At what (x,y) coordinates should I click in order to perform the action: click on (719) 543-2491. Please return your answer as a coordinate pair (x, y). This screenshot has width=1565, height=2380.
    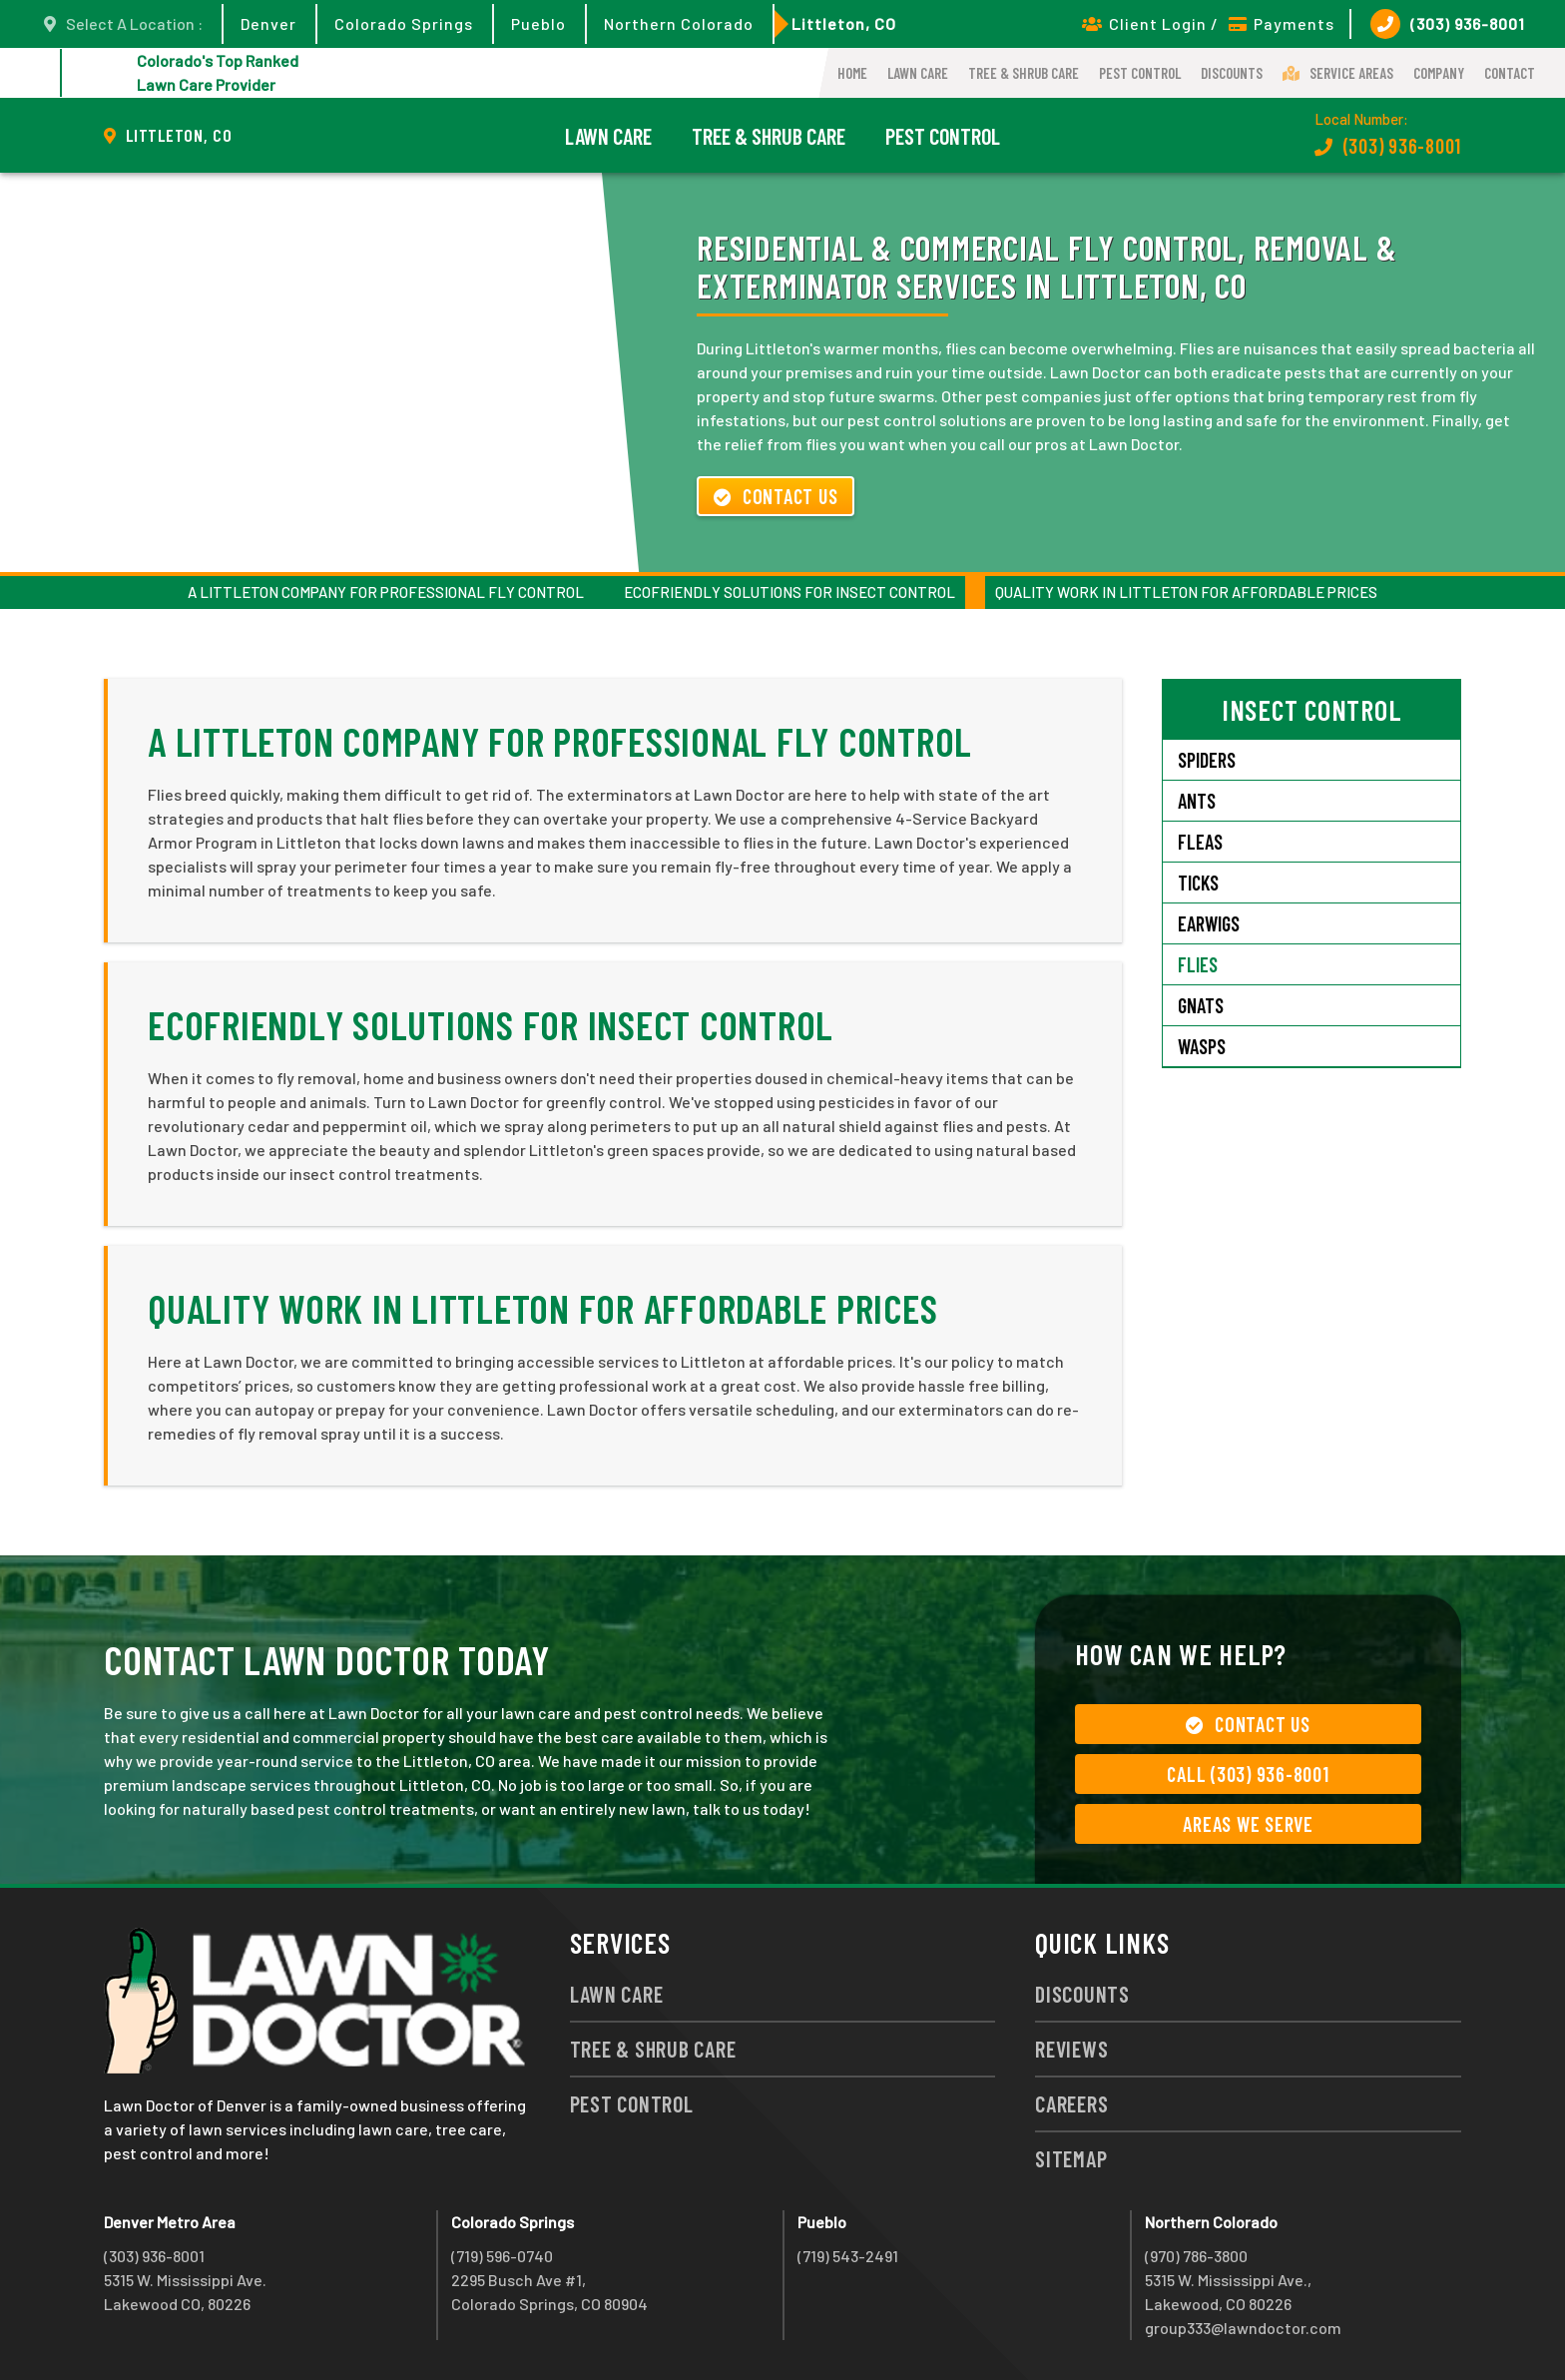
    Looking at the image, I should click on (847, 2255).